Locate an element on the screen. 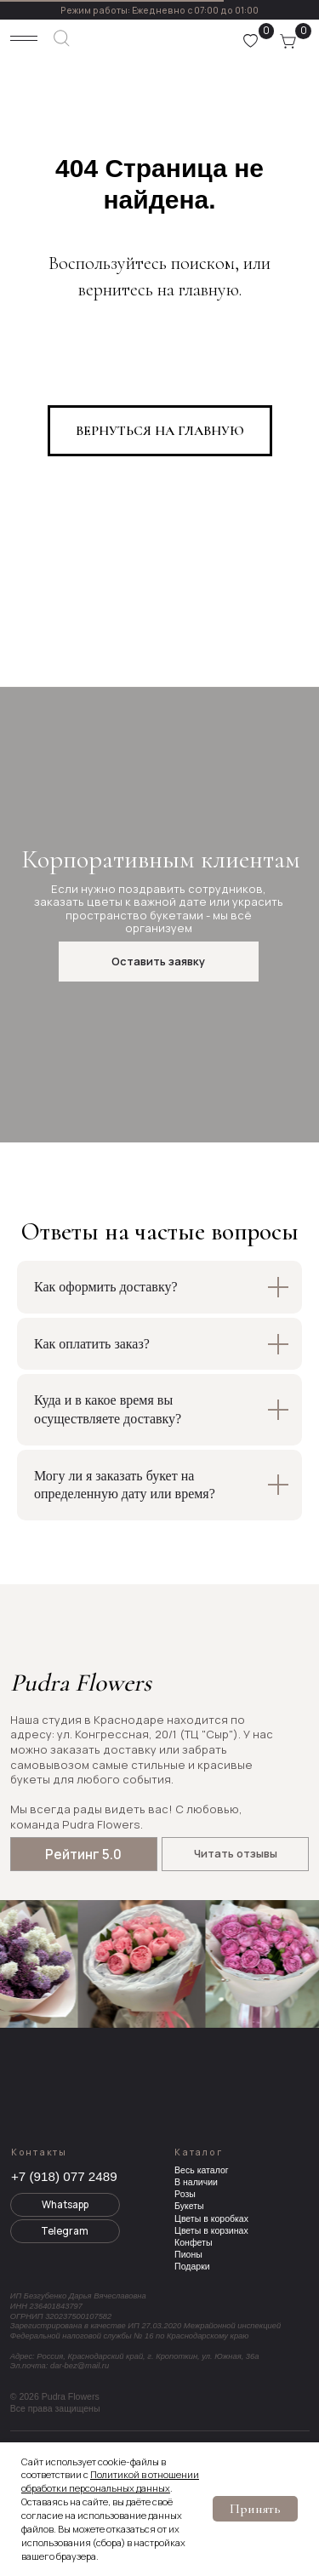 Image resolution: width=319 pixels, height=2576 pixels. Политикой в отношении обработки персональных данных is located at coordinates (110, 2481).